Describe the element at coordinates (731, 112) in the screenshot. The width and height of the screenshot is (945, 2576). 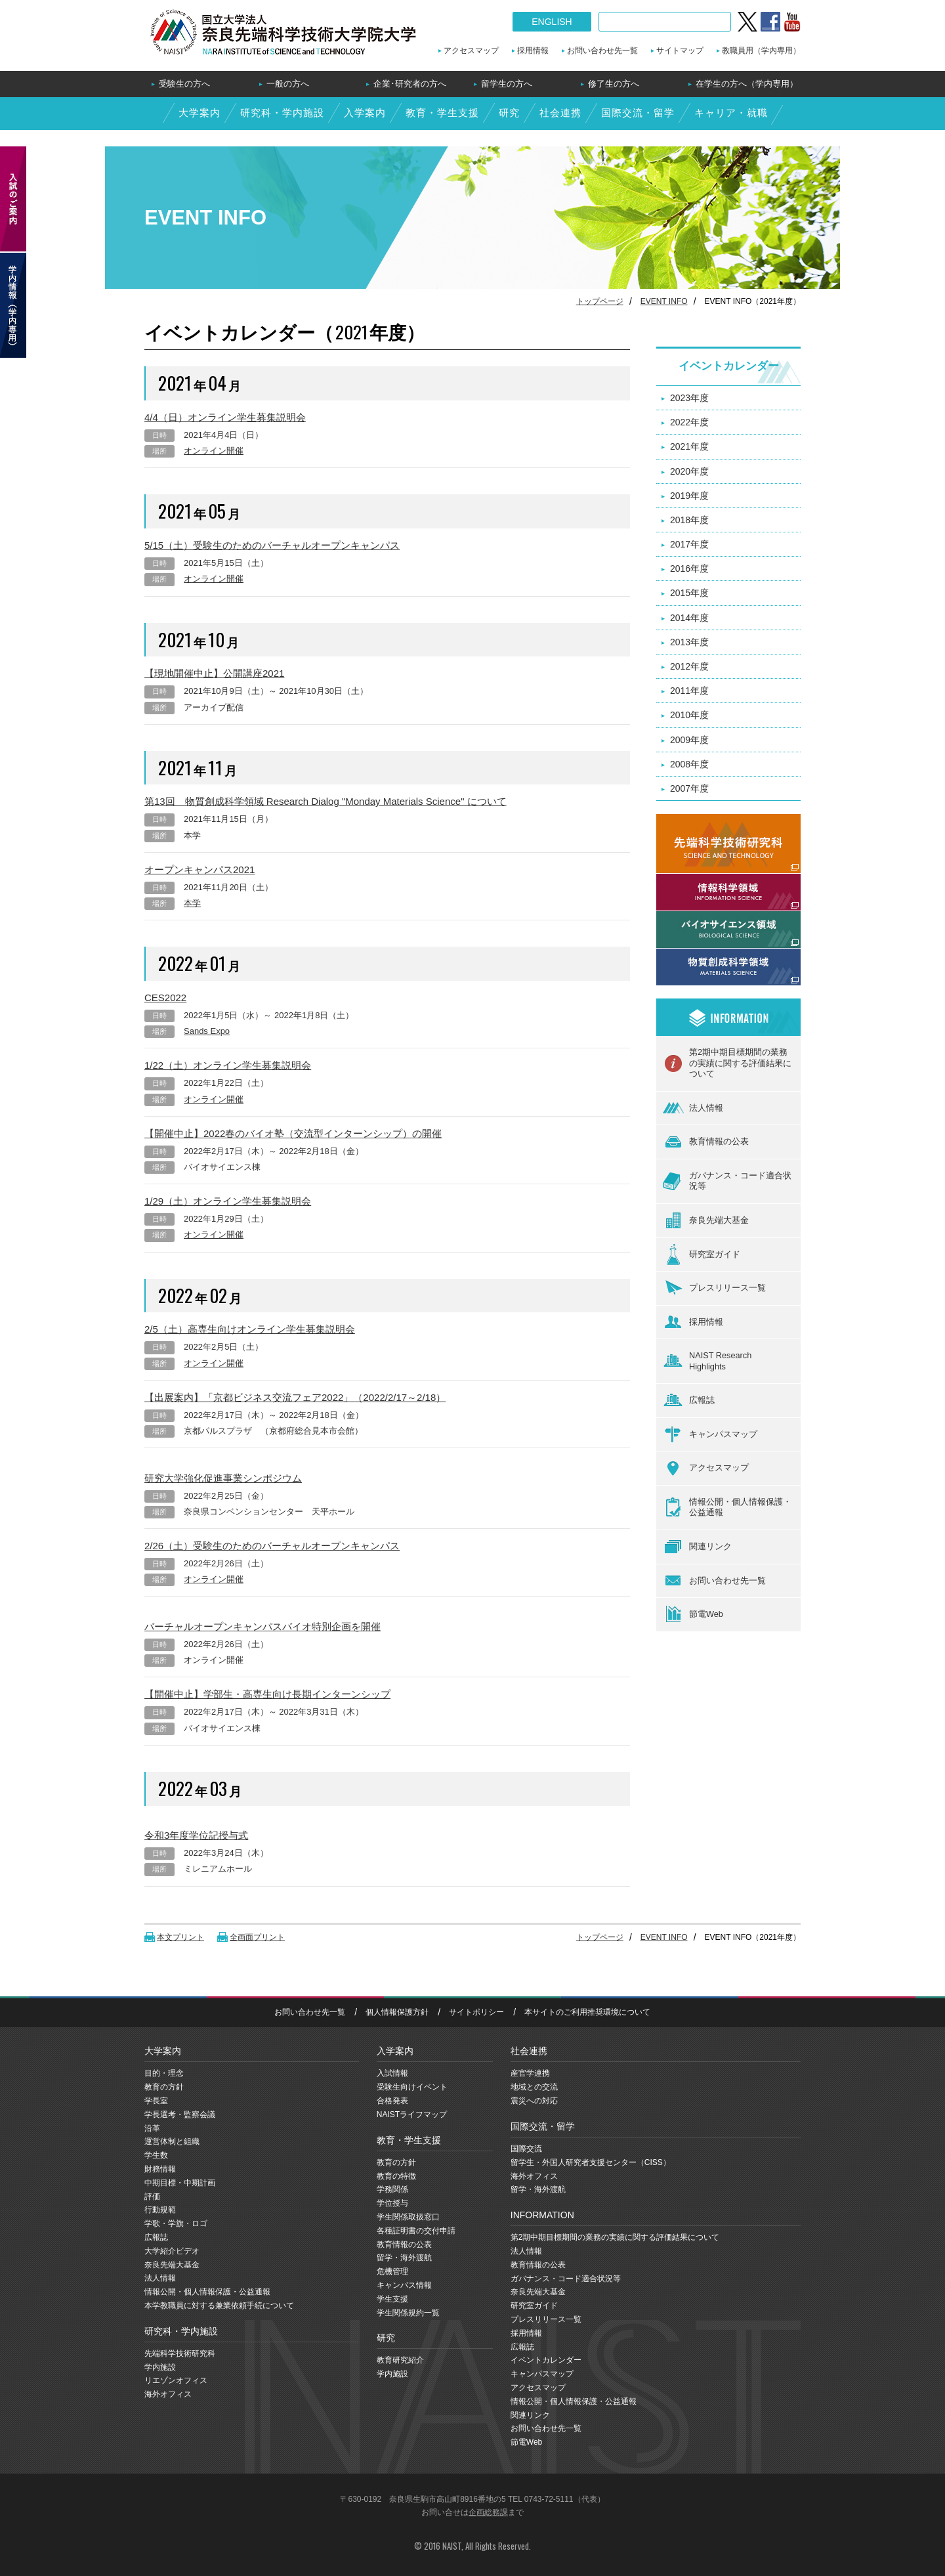
I see `キャリア・就職` at that location.